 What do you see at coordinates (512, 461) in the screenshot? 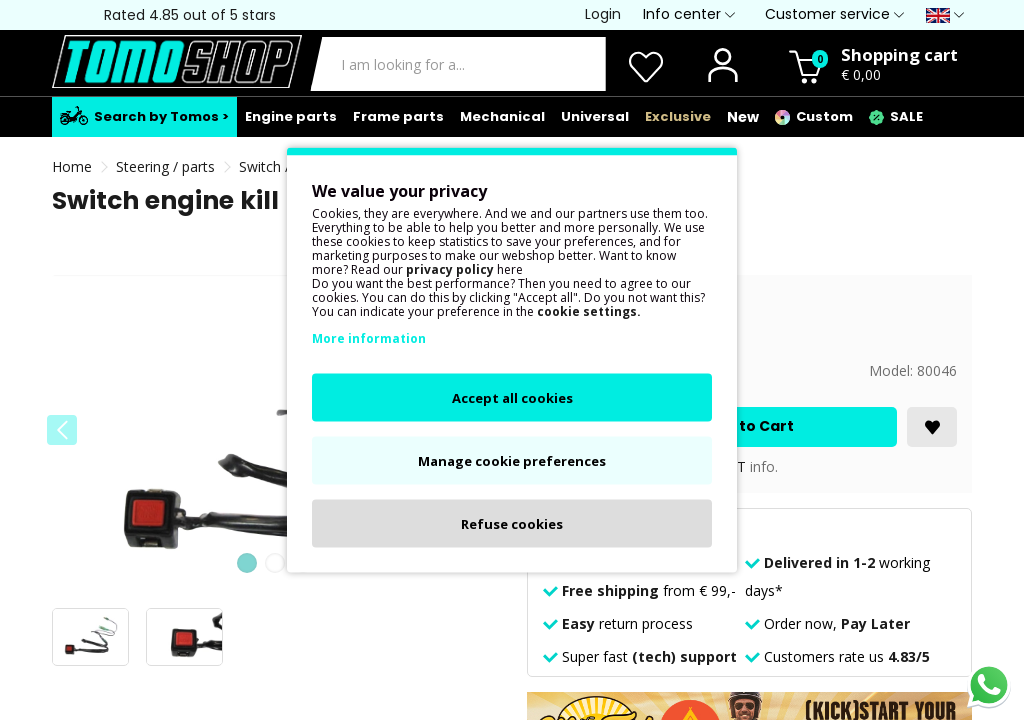
I see `Manage cookie preferences` at bounding box center [512, 461].